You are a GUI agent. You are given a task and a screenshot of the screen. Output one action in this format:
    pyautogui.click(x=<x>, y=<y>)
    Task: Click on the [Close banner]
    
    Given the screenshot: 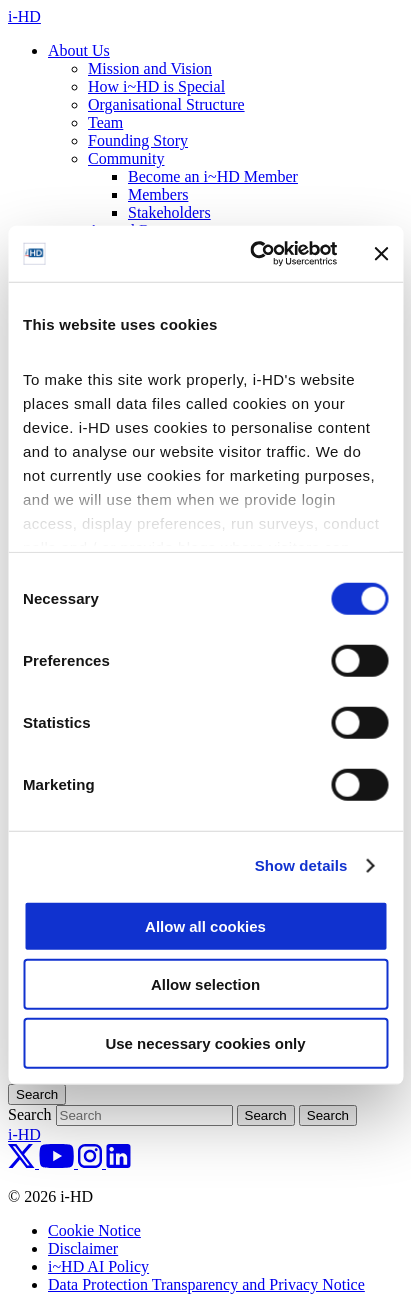 What is the action you would take?
    pyautogui.click(x=381, y=254)
    